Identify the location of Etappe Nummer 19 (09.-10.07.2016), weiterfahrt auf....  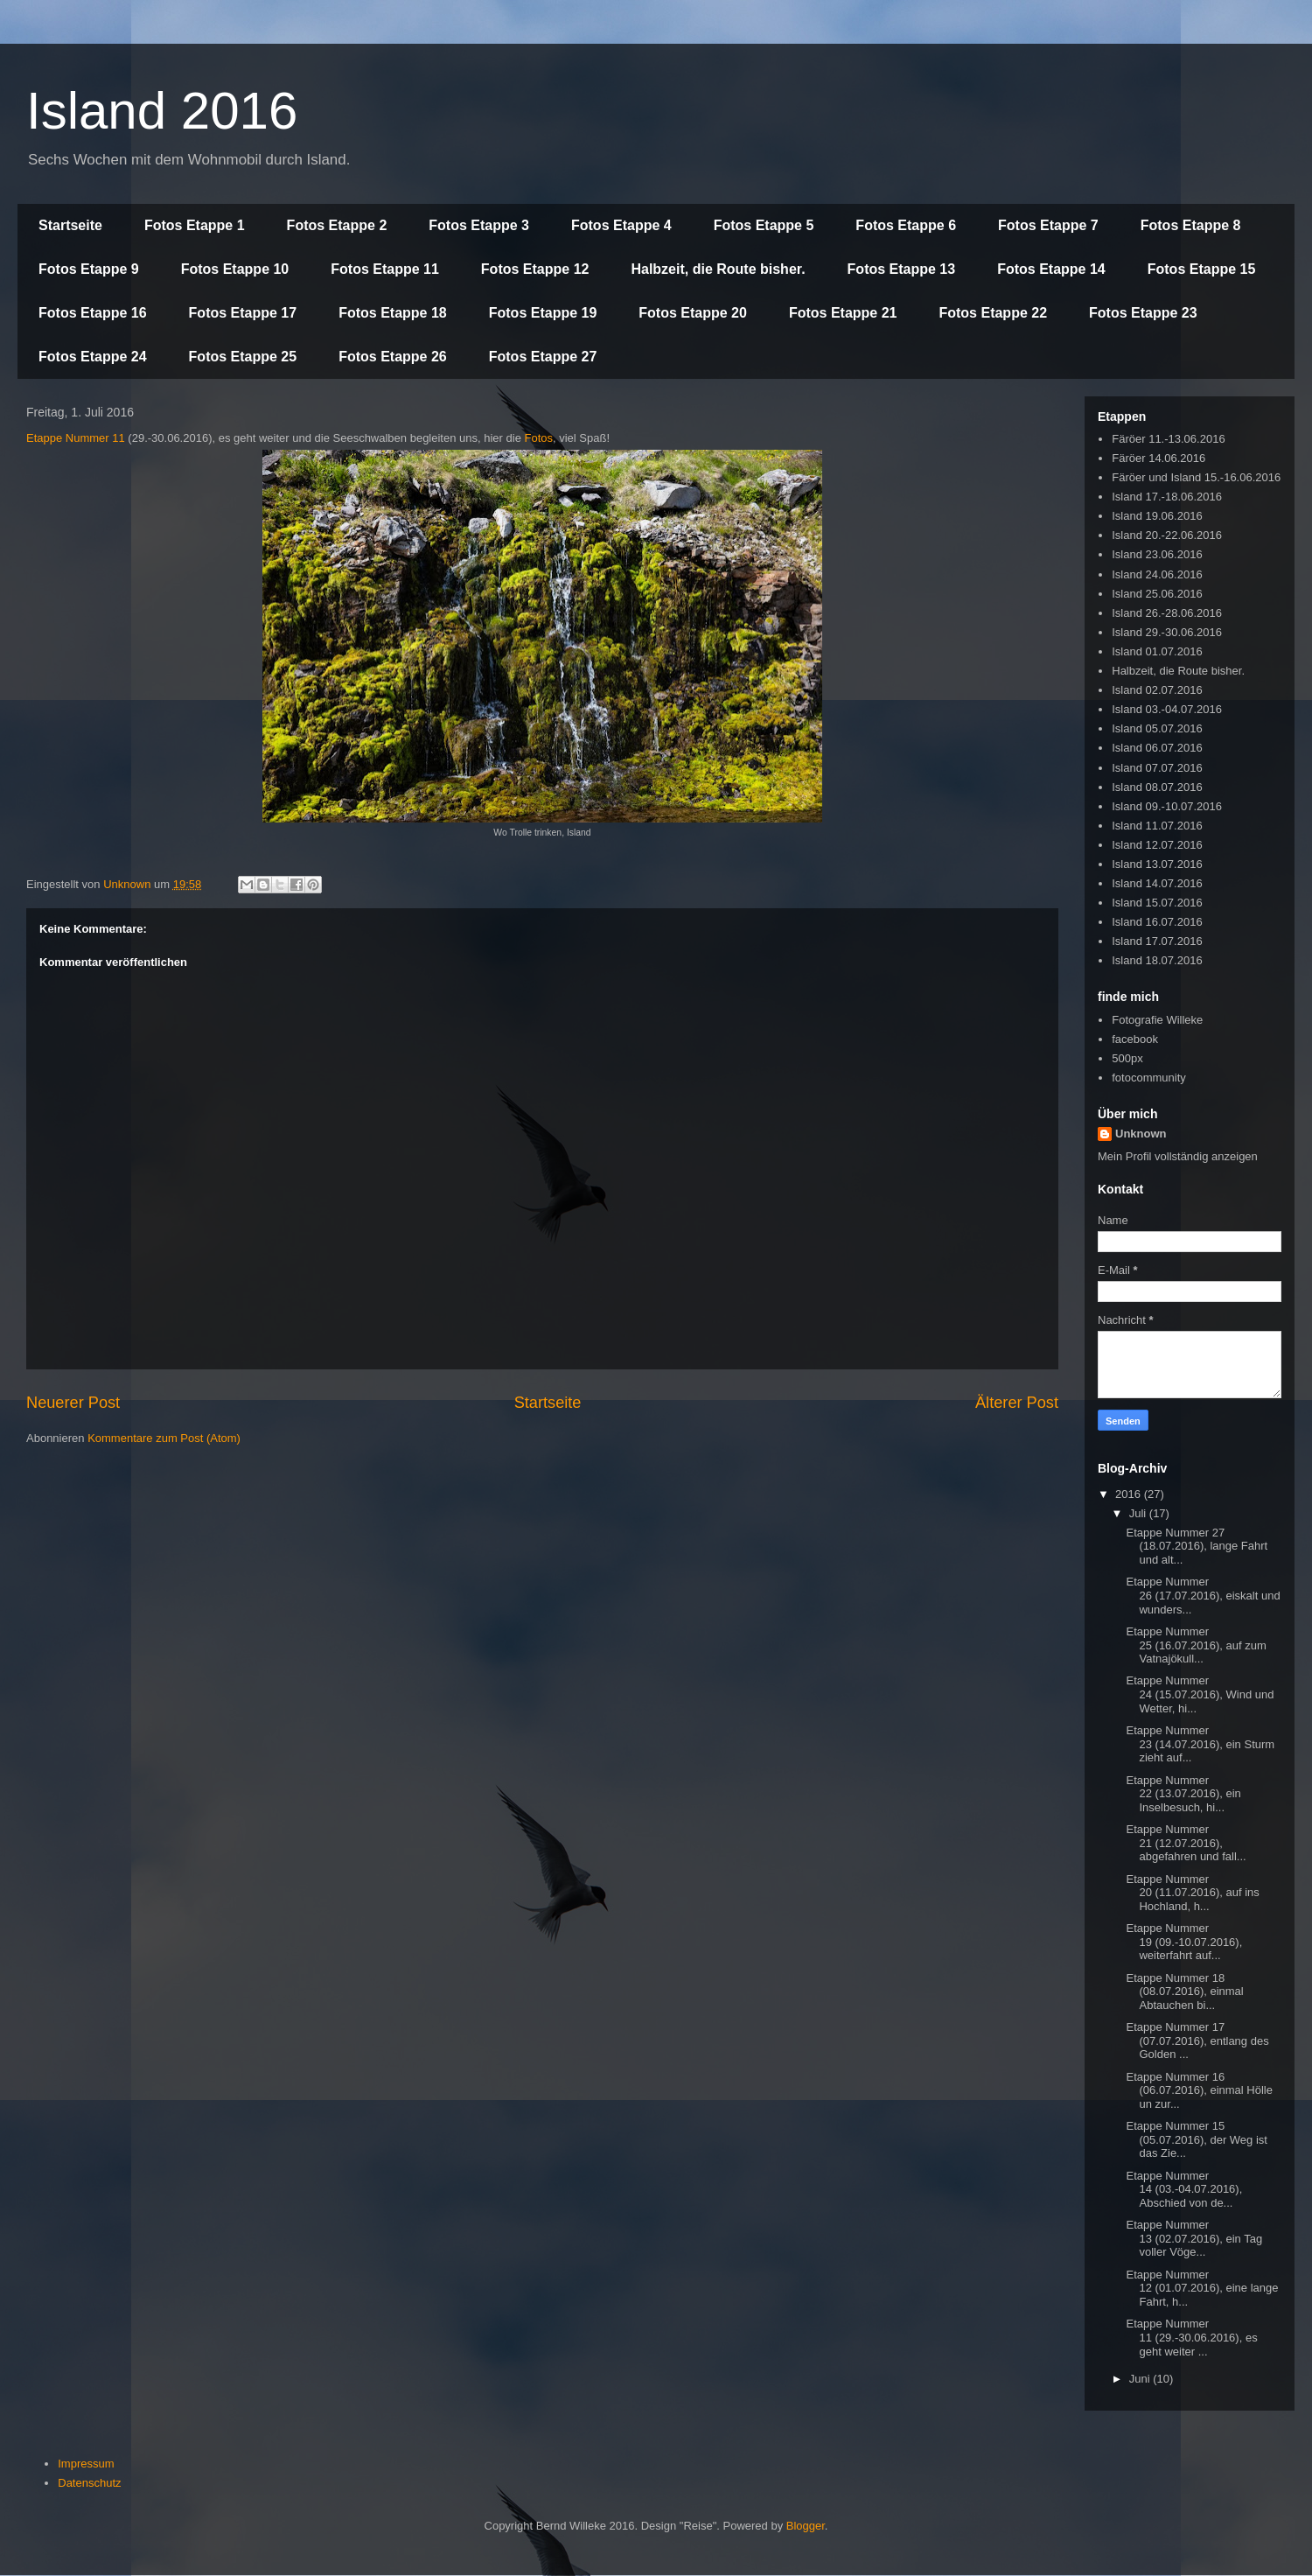
(1184, 1942).